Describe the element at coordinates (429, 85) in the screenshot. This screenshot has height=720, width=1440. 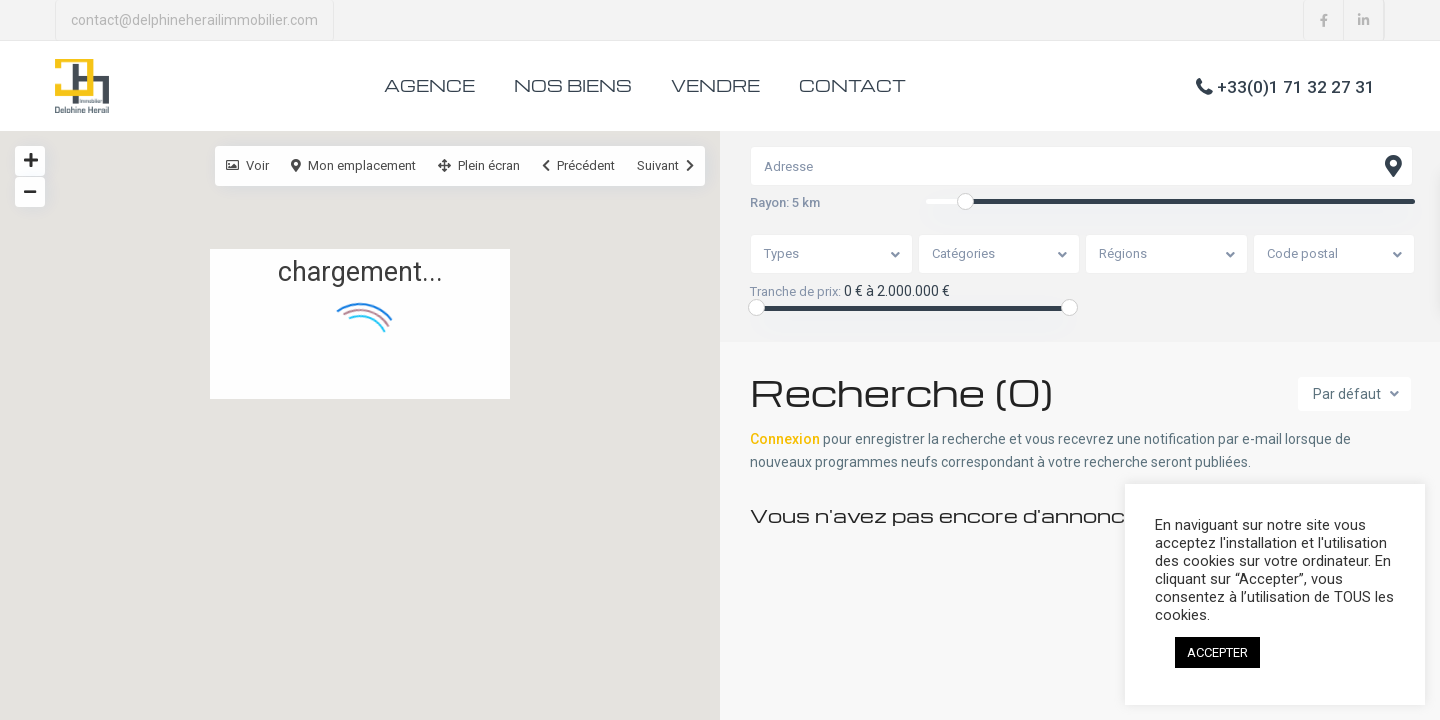
I see `AGENCE` at that location.